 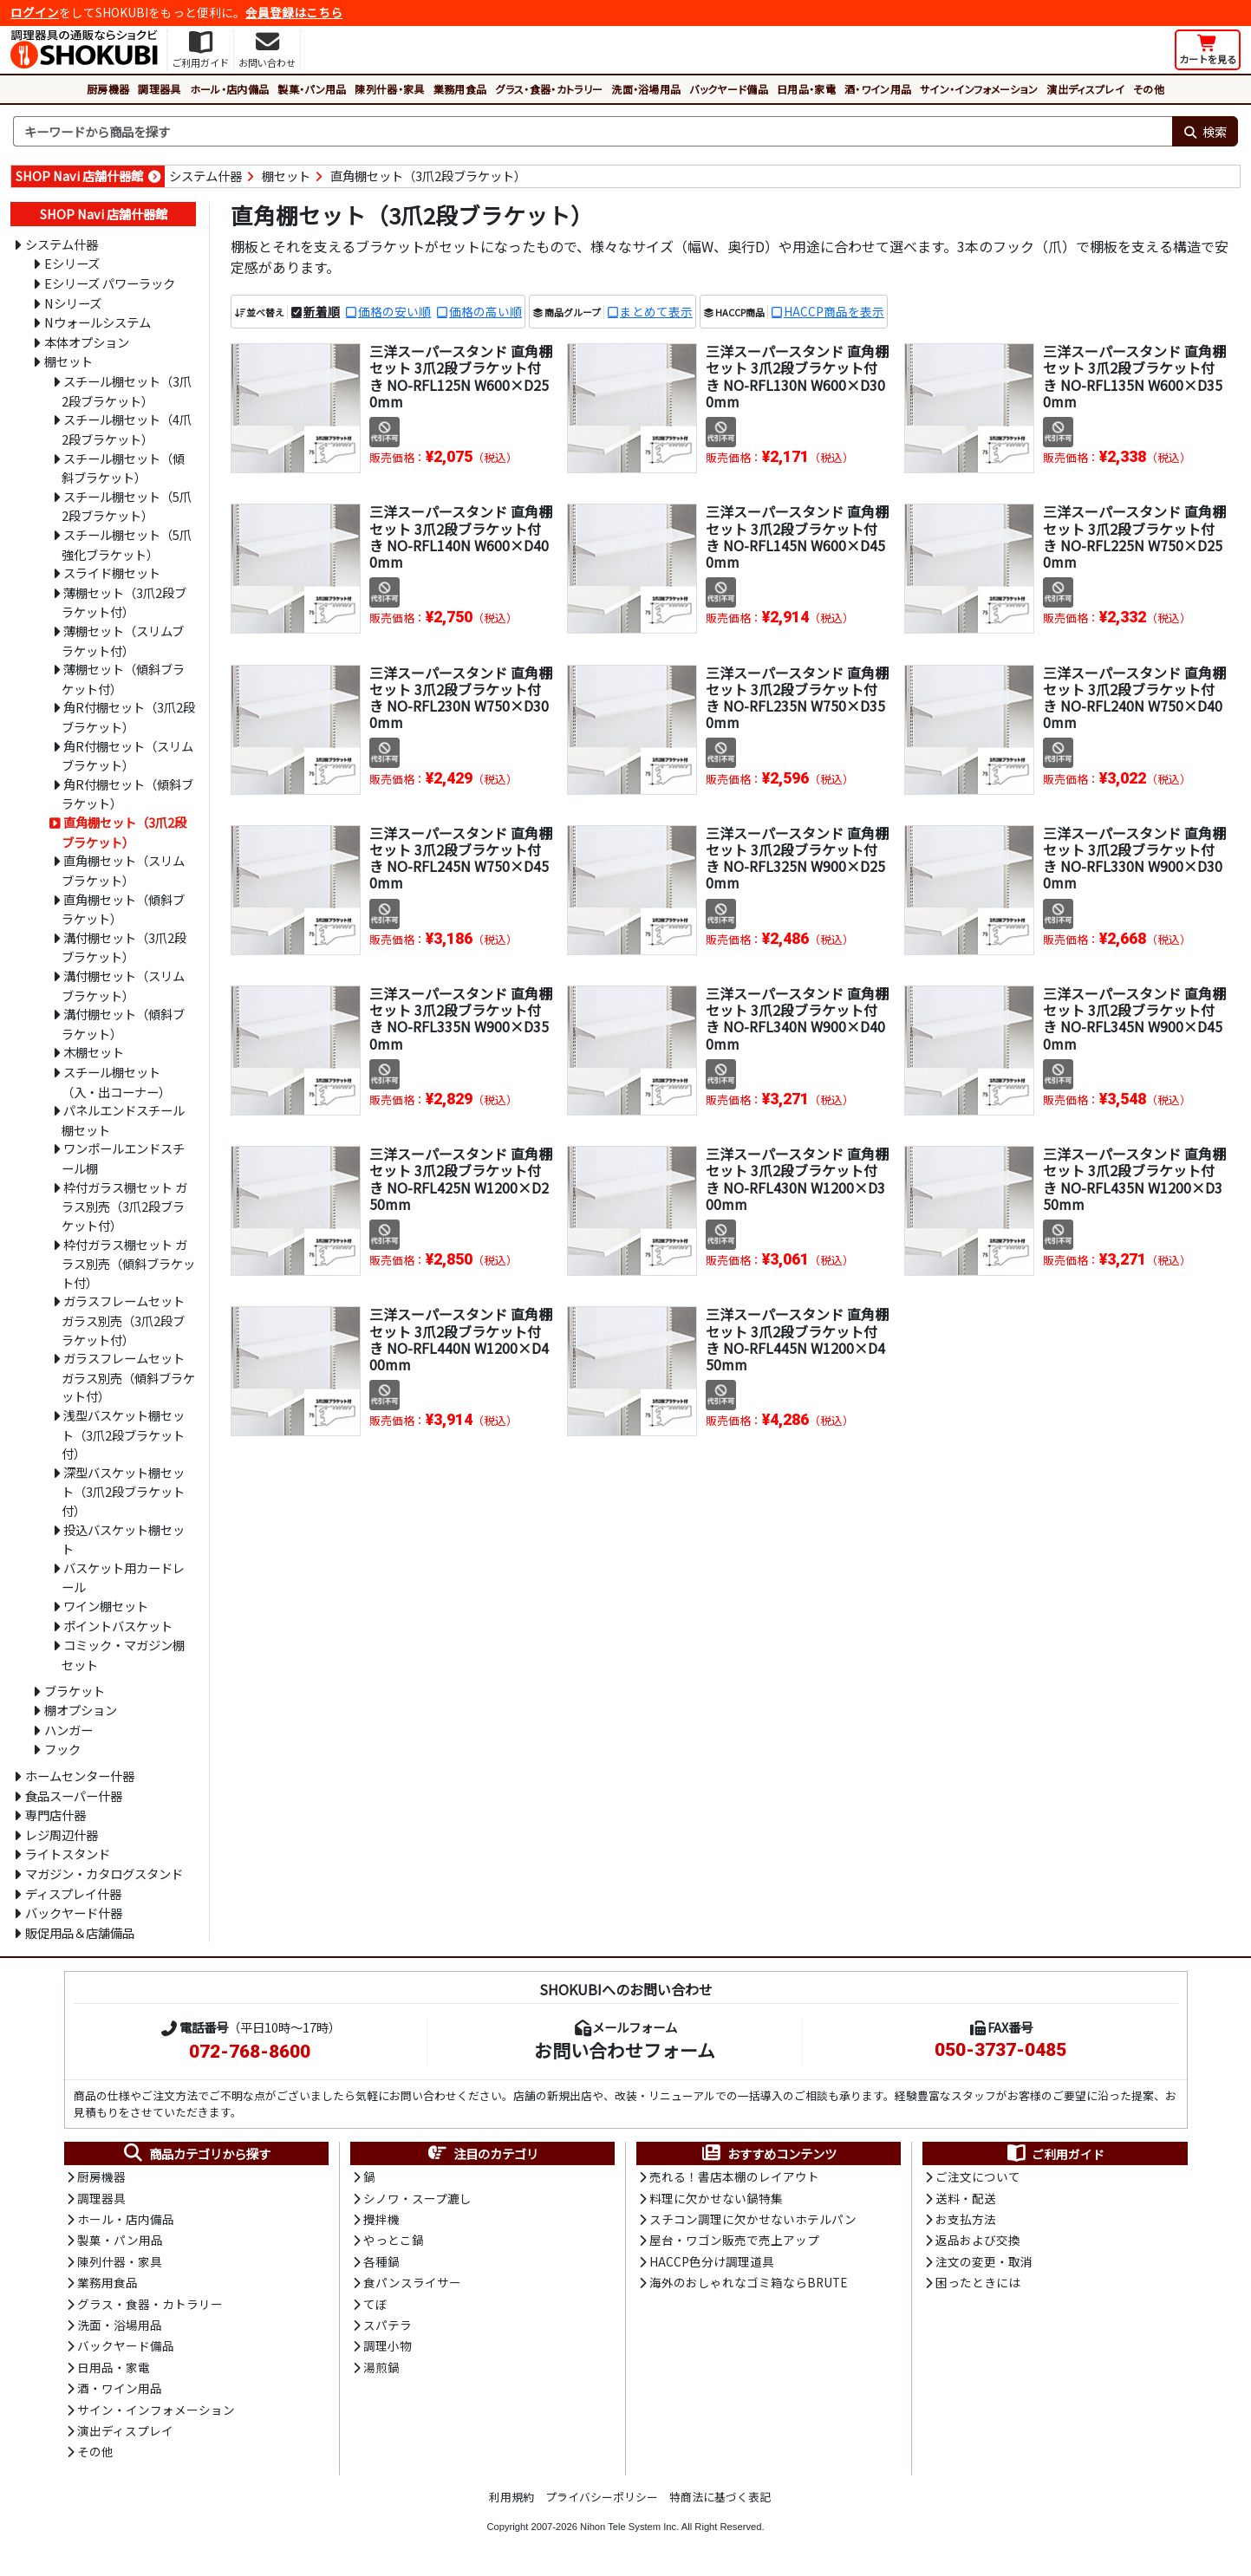 I want to click on 業務用食品, so click(x=460, y=88).